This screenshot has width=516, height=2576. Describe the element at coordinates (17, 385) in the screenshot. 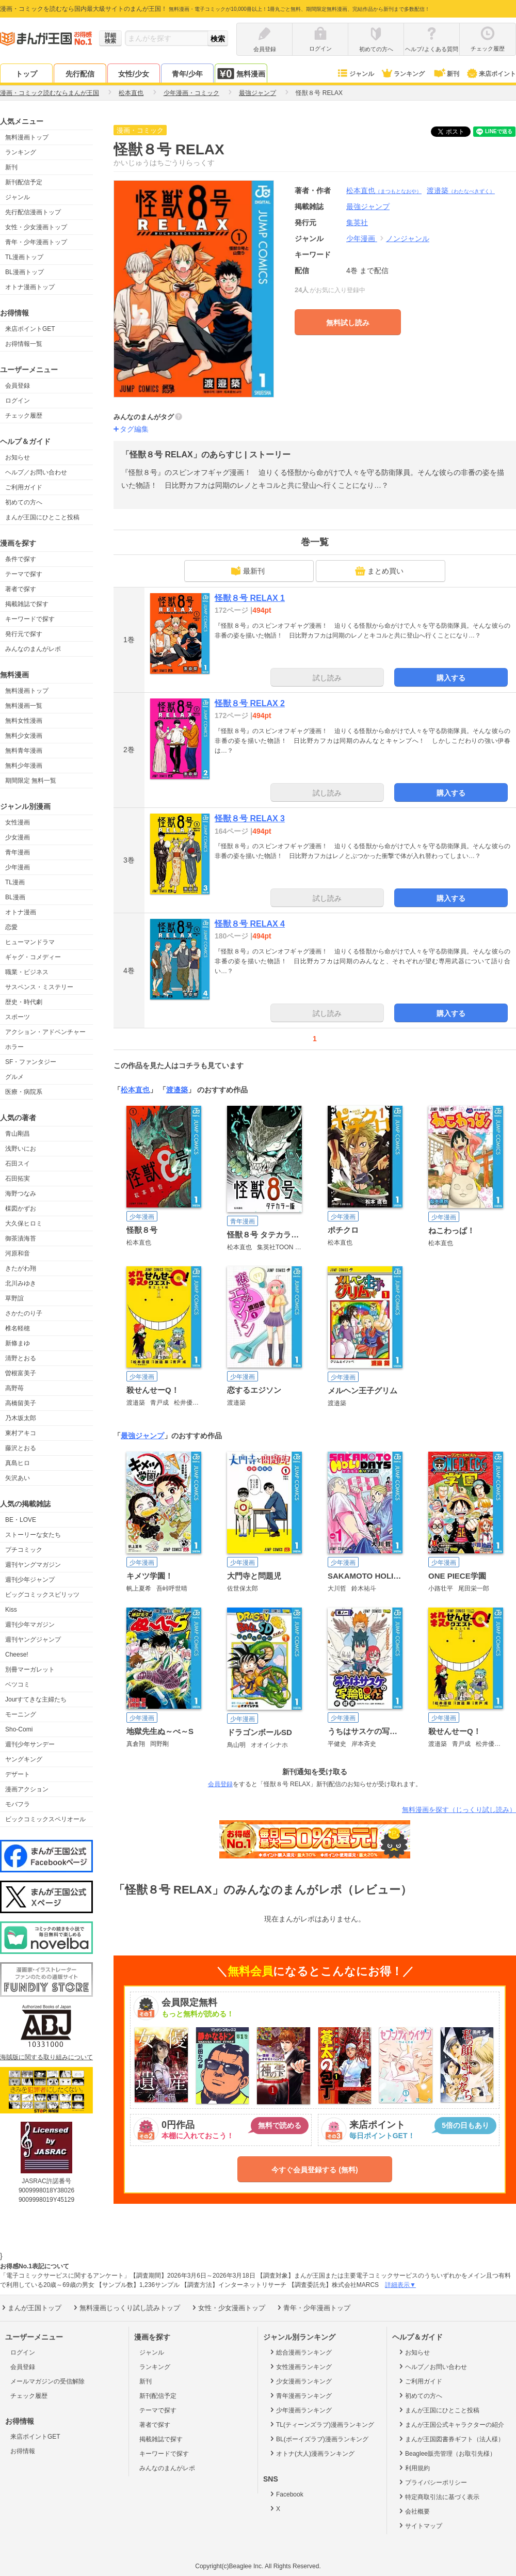

I see `会員登録` at that location.